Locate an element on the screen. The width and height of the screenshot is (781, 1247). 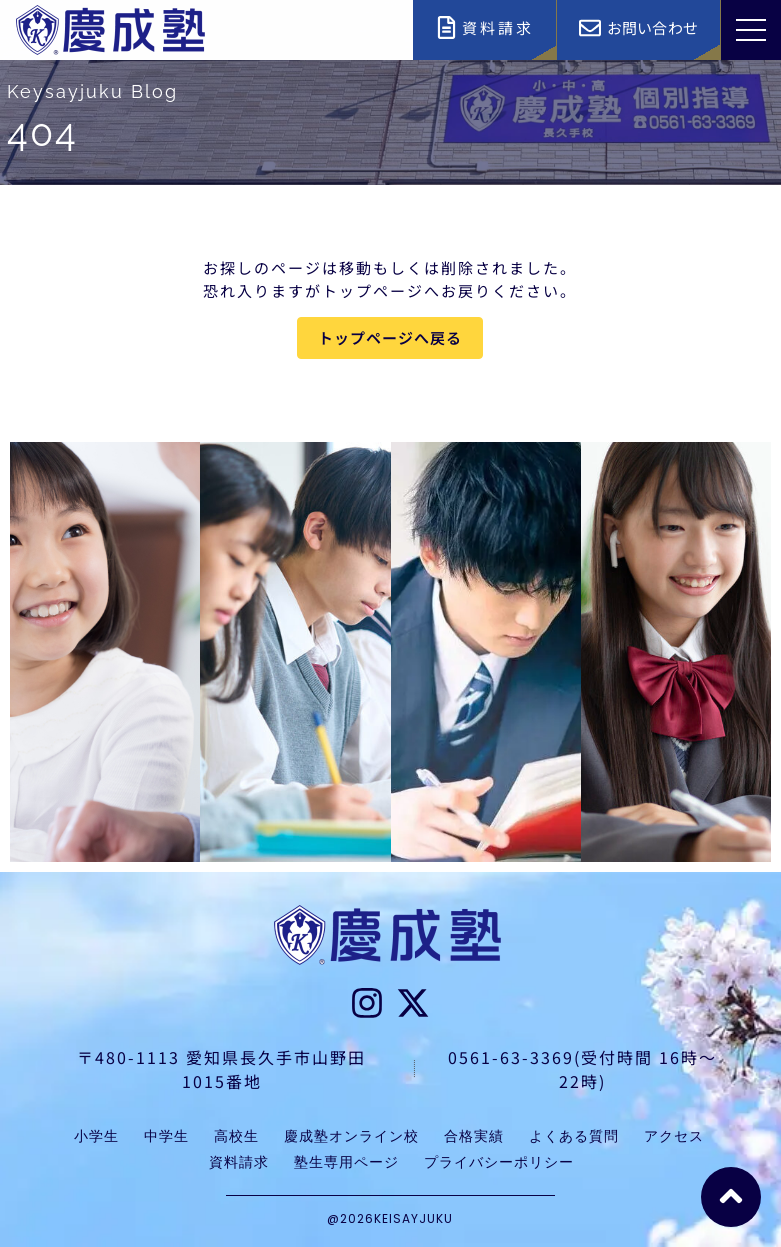
塾生専用ページ is located at coordinates (346, 1162).